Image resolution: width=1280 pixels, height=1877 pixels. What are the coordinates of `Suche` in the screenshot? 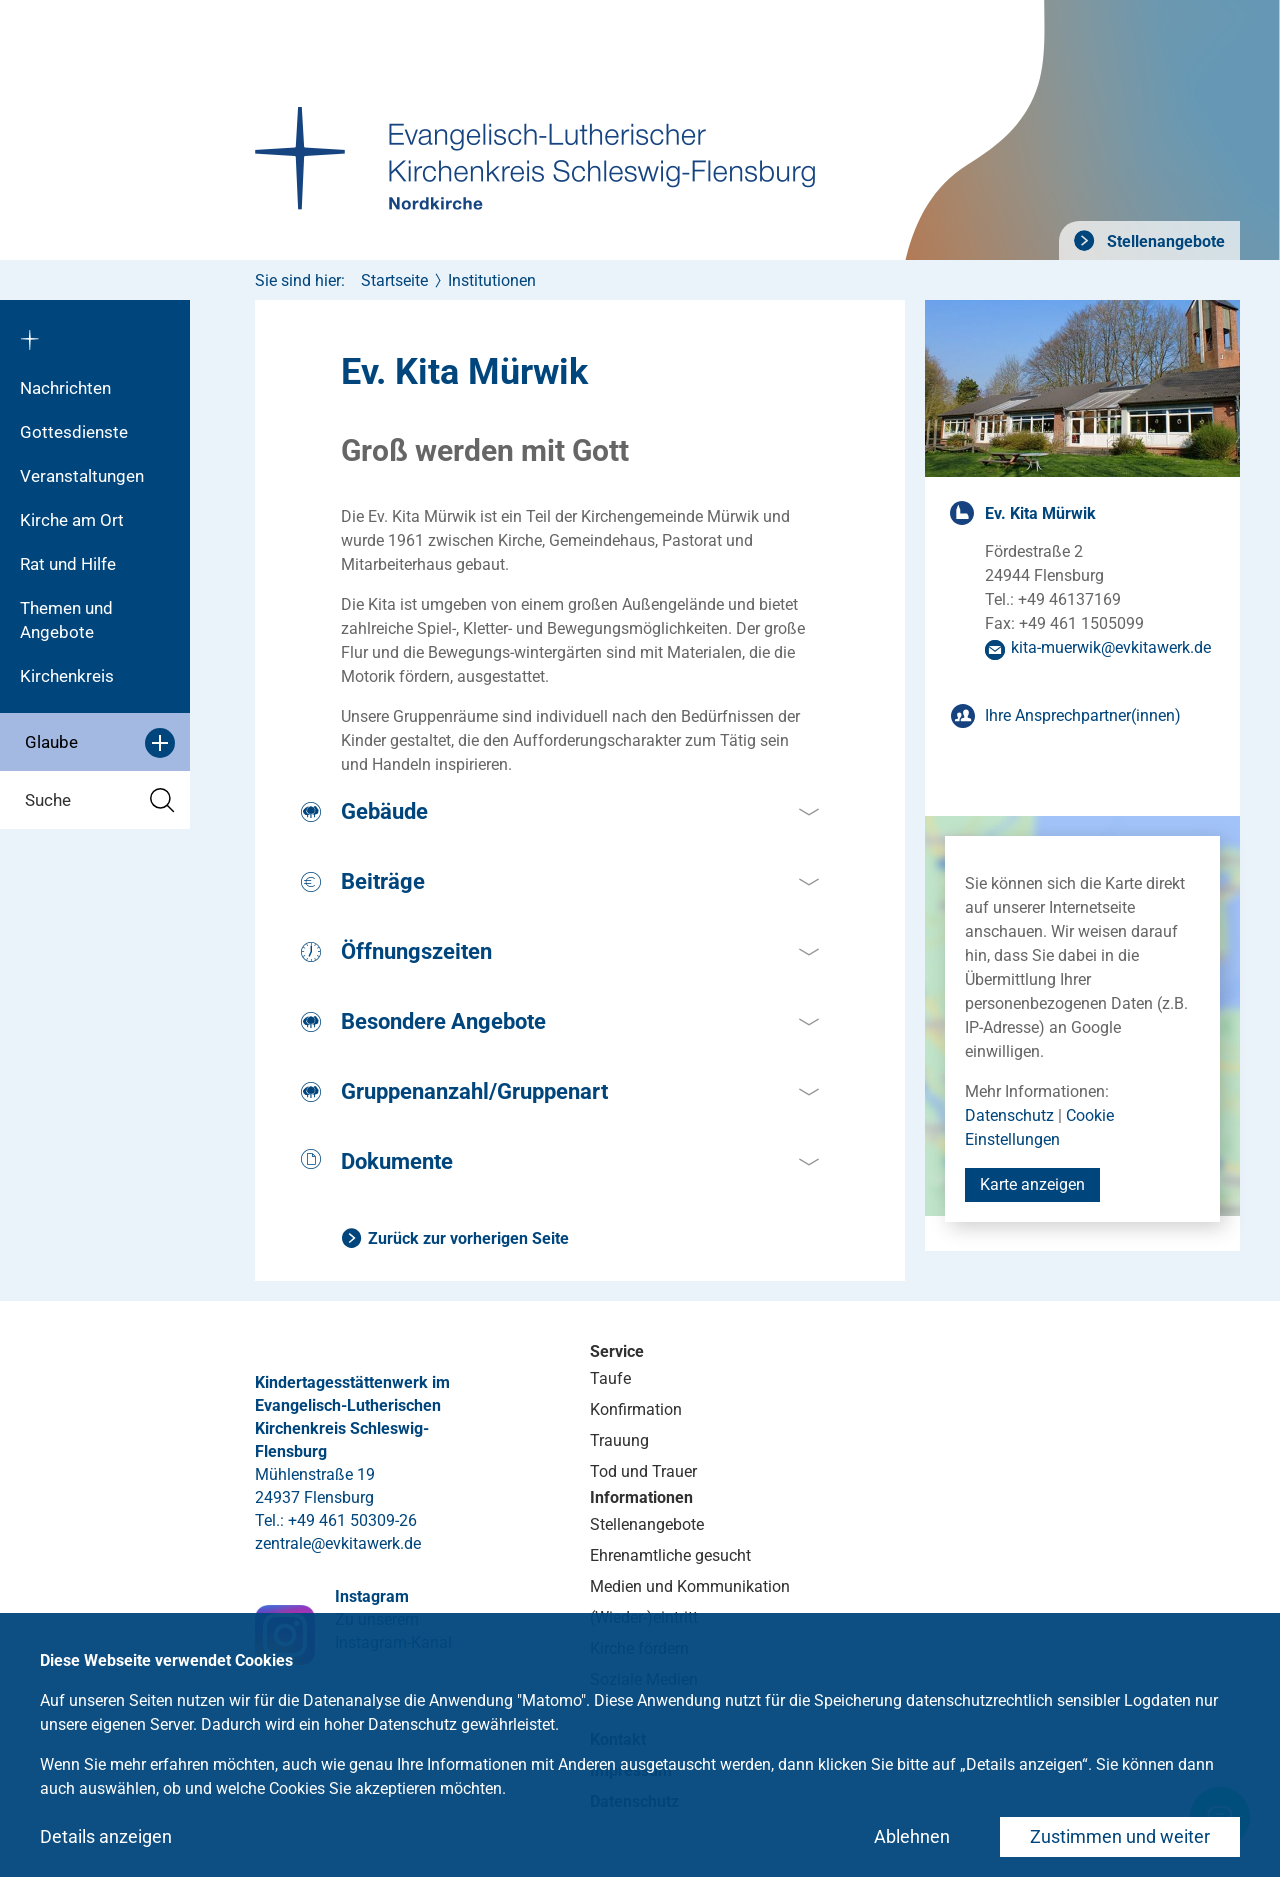 It's located at (100, 800).